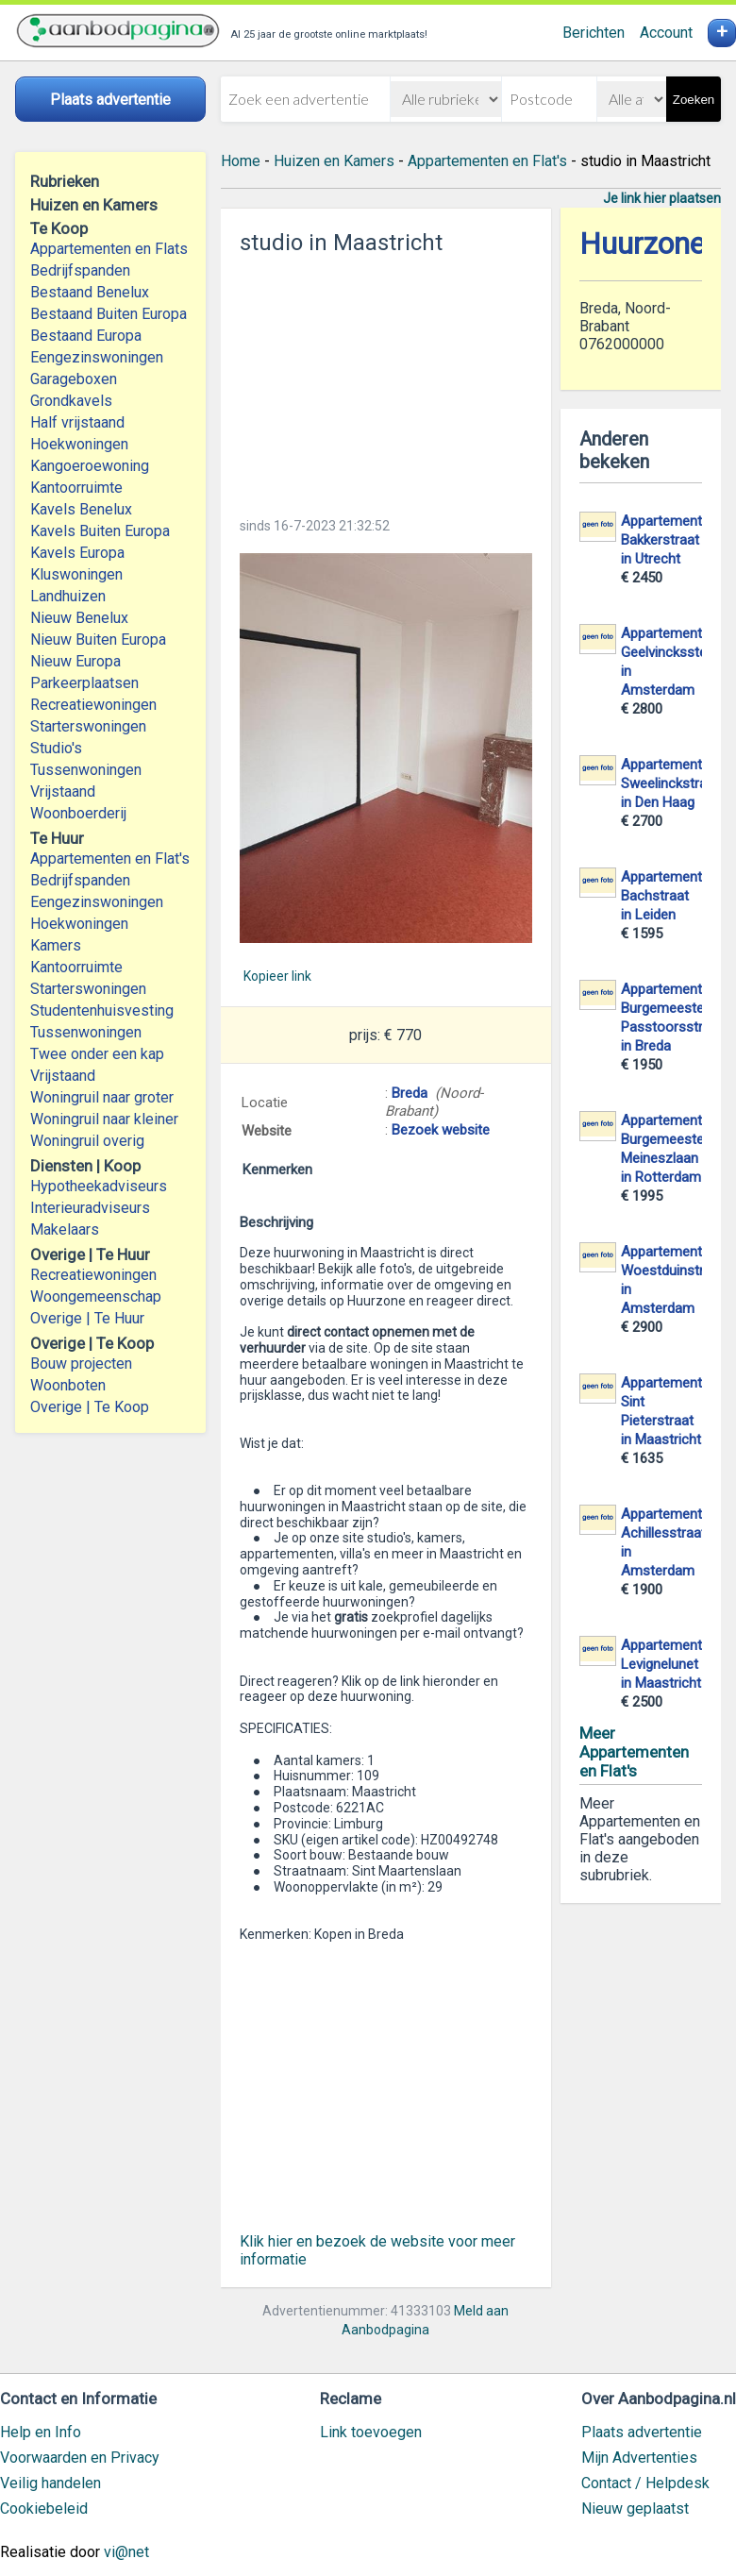 Image resolution: width=736 pixels, height=2576 pixels. I want to click on Studio's, so click(56, 748).